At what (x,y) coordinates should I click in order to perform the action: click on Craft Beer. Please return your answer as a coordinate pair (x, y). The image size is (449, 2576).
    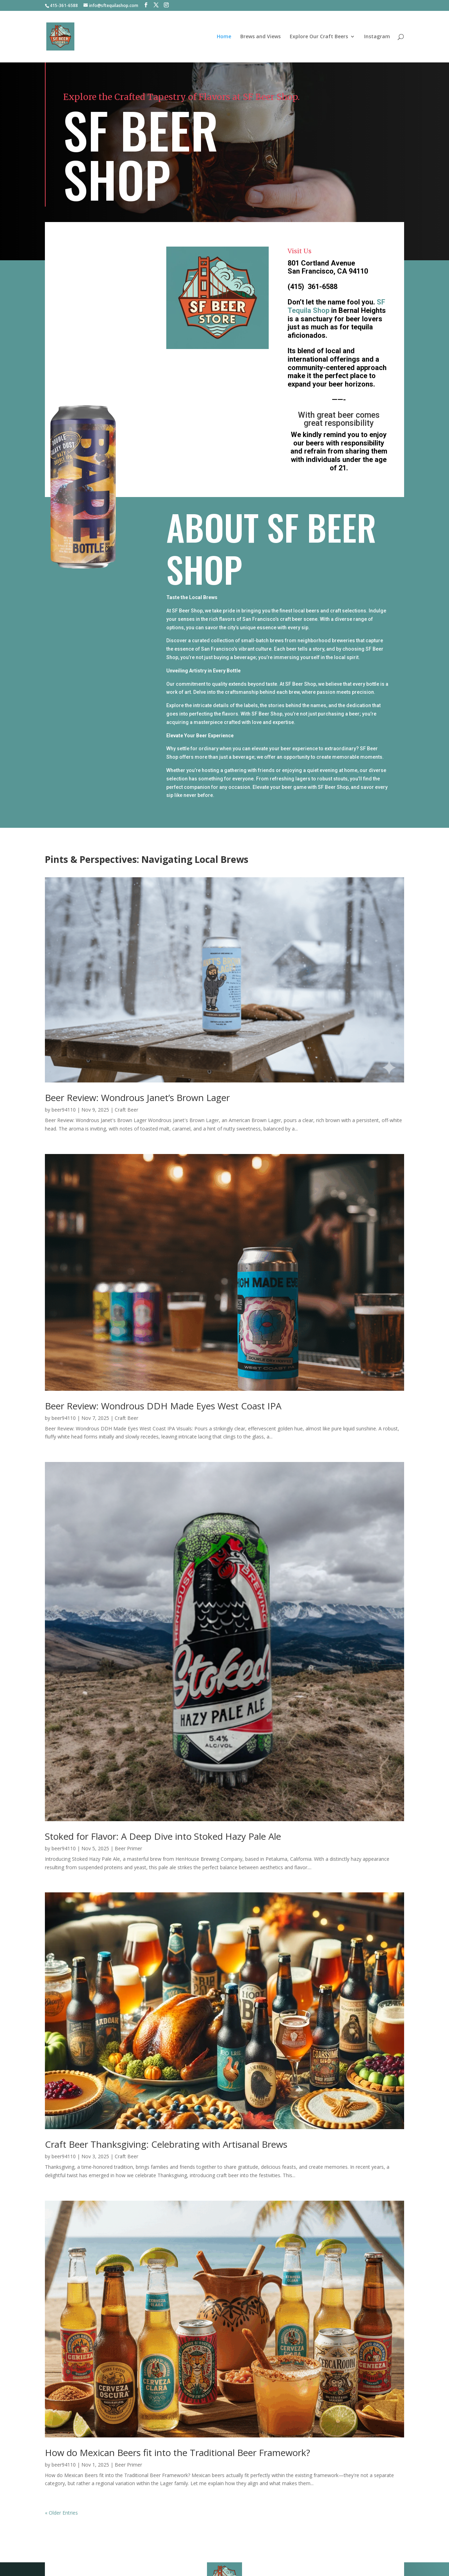
    Looking at the image, I should click on (126, 1109).